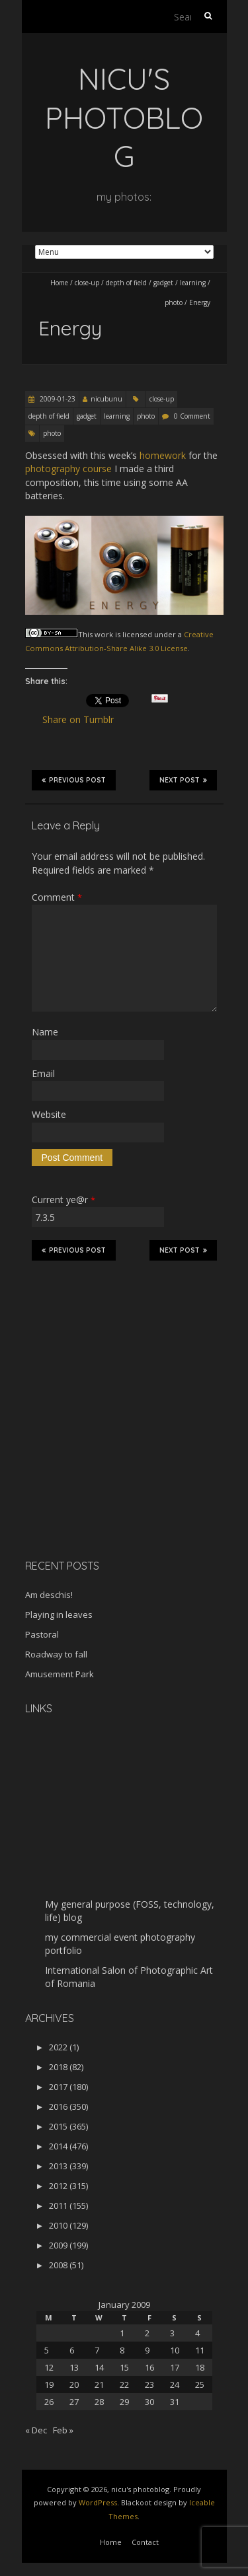 This screenshot has height=2576, width=248. Describe the element at coordinates (192, 416) in the screenshot. I see `0 Comment` at that location.